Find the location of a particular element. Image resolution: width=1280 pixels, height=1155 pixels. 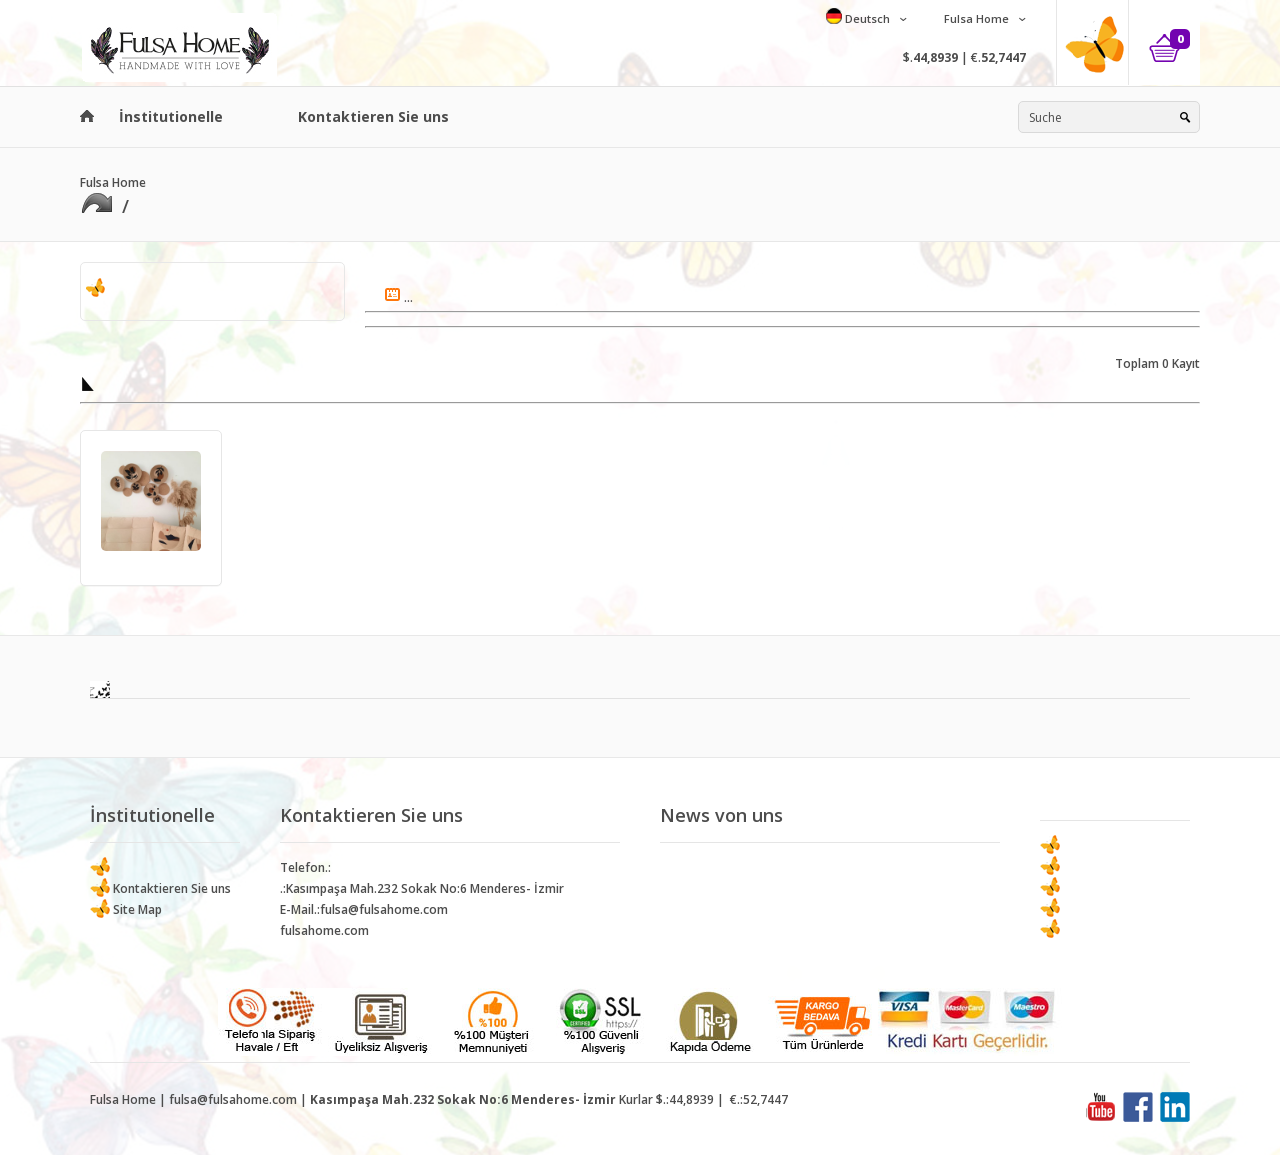

İnstitutionelle is located at coordinates (171, 116).